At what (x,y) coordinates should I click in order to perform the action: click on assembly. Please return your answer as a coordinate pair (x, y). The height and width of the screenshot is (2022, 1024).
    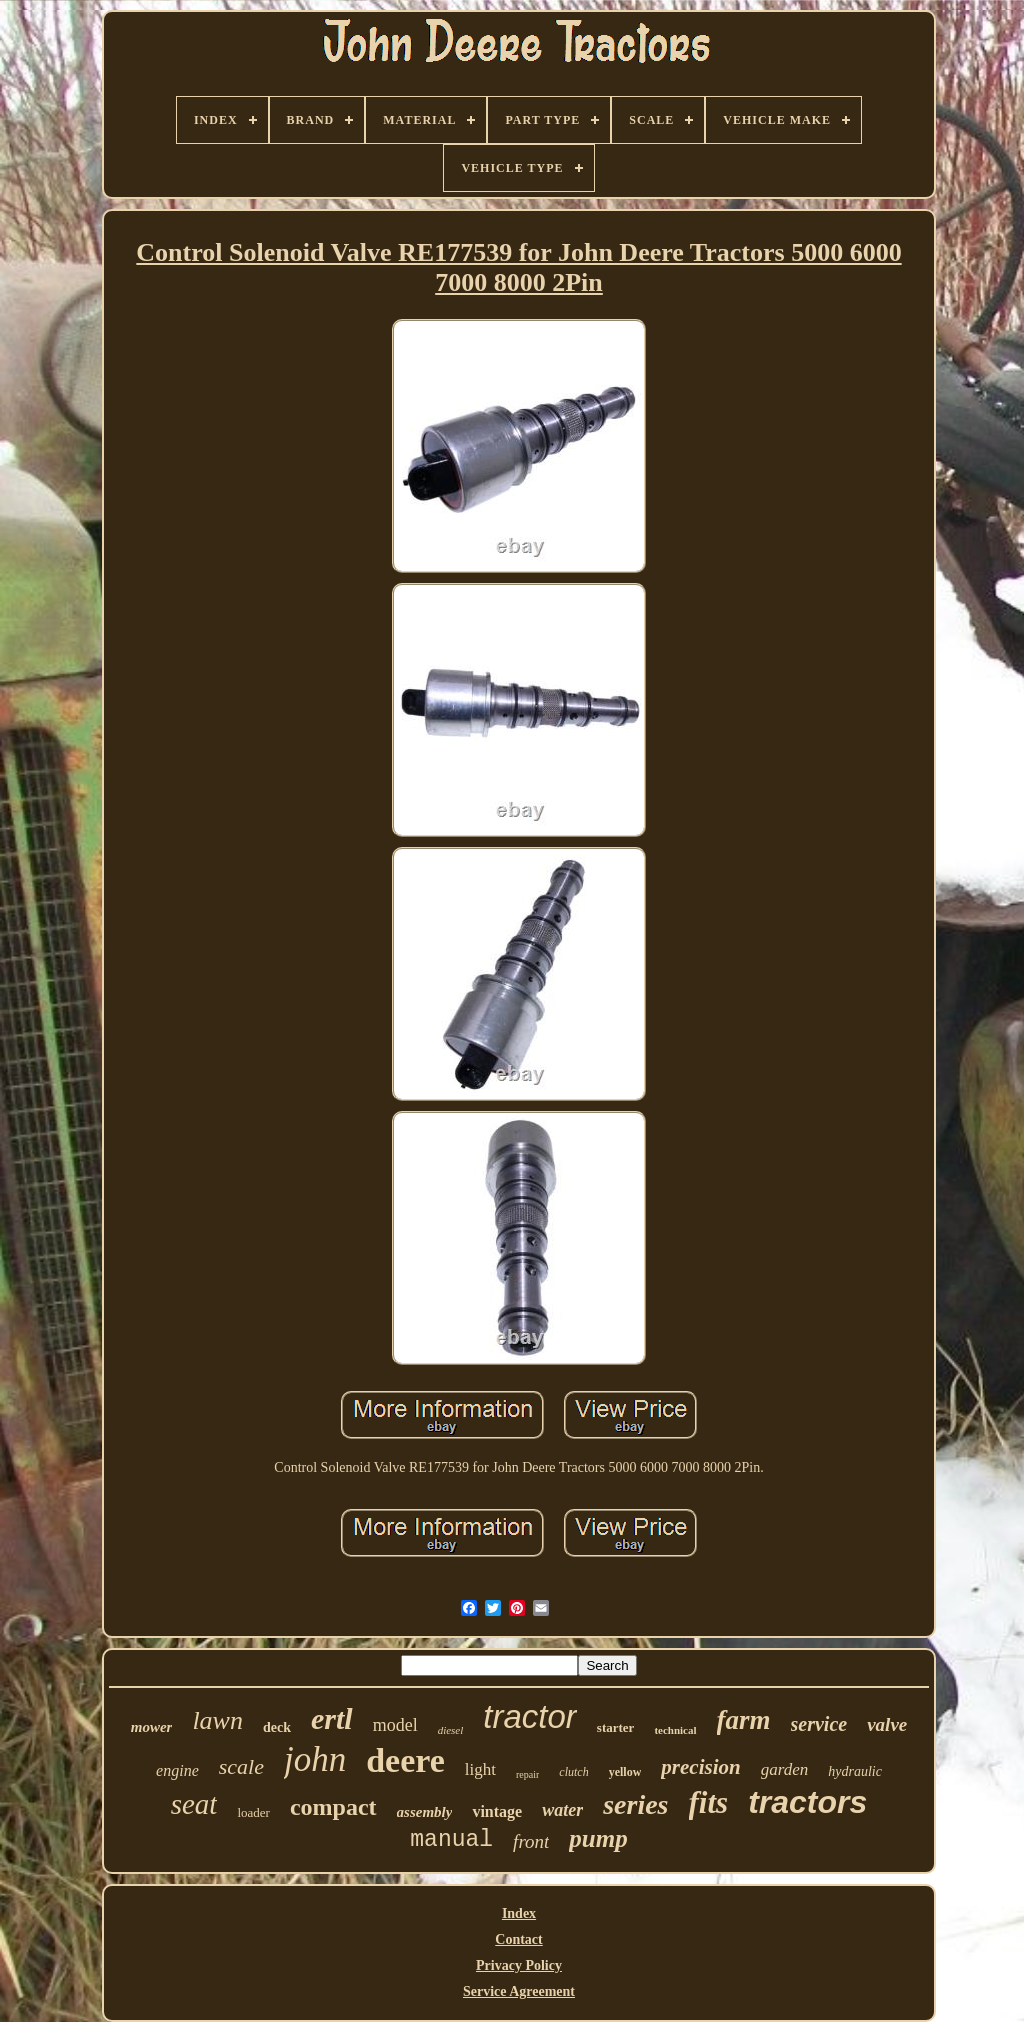
    Looking at the image, I should click on (425, 1812).